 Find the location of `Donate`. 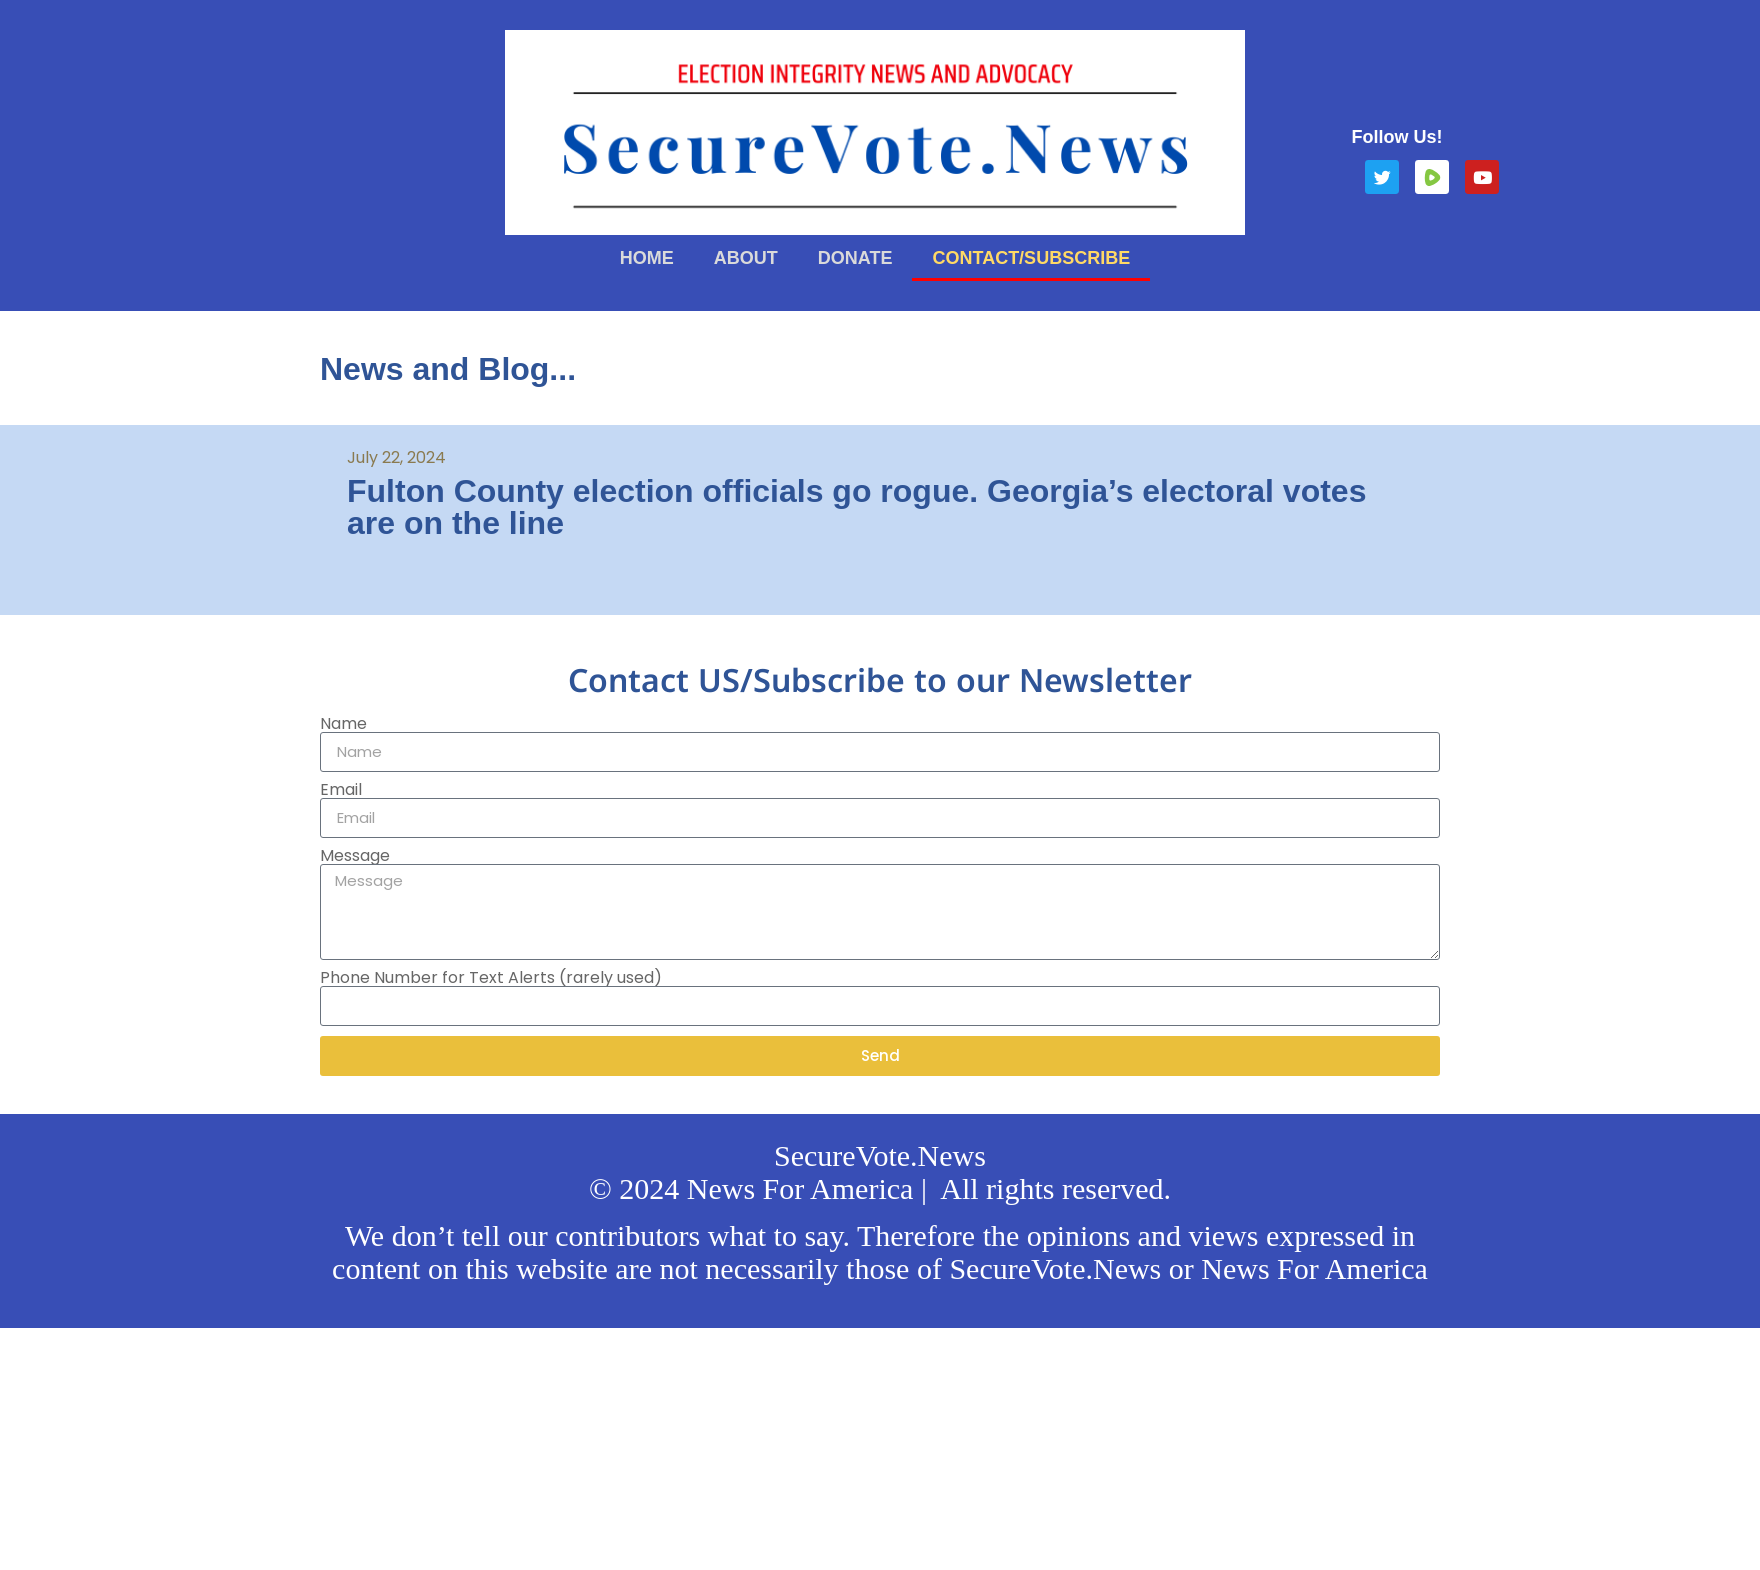

Donate is located at coordinates (855, 258).